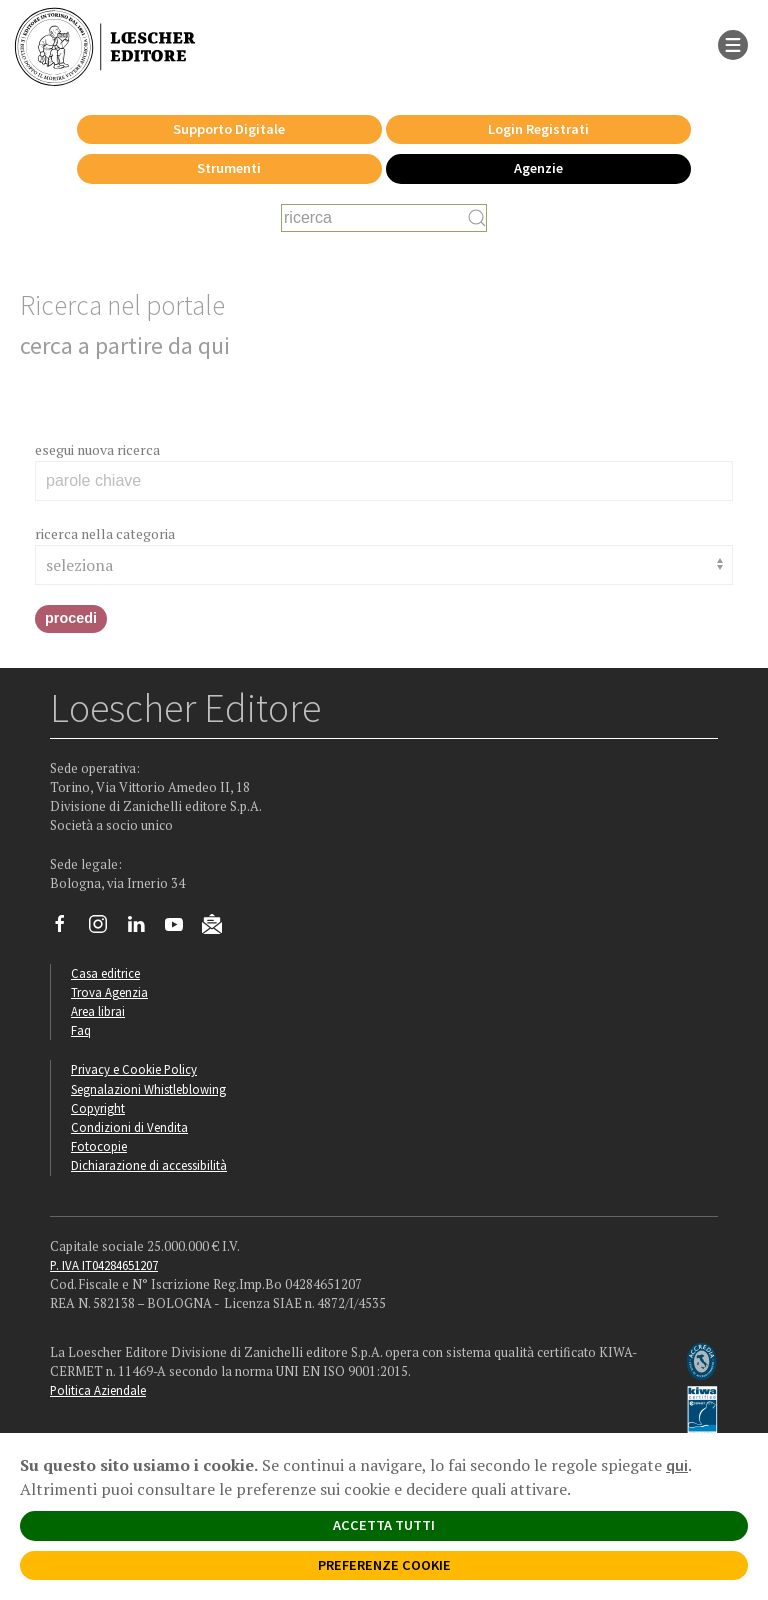  I want to click on Segnalazioni Whistleblowing, so click(148, 1089).